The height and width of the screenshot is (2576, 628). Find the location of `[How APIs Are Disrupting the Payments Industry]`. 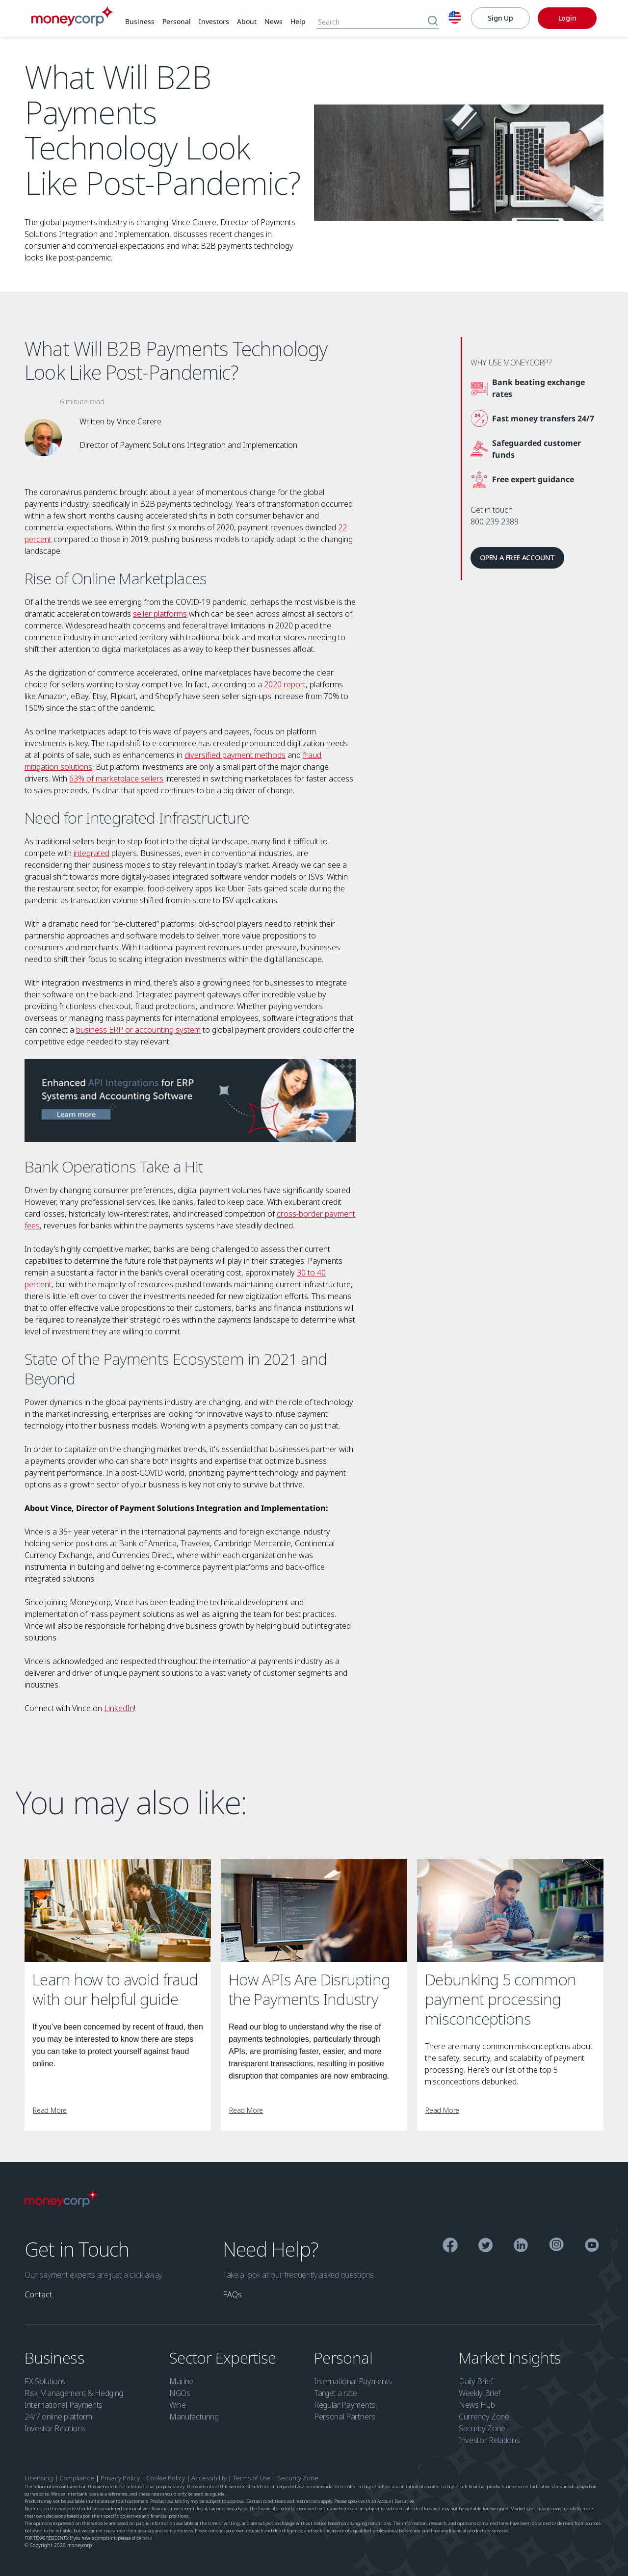

[How APIs Are Disrupting the Payments Industry] is located at coordinates (314, 1910).